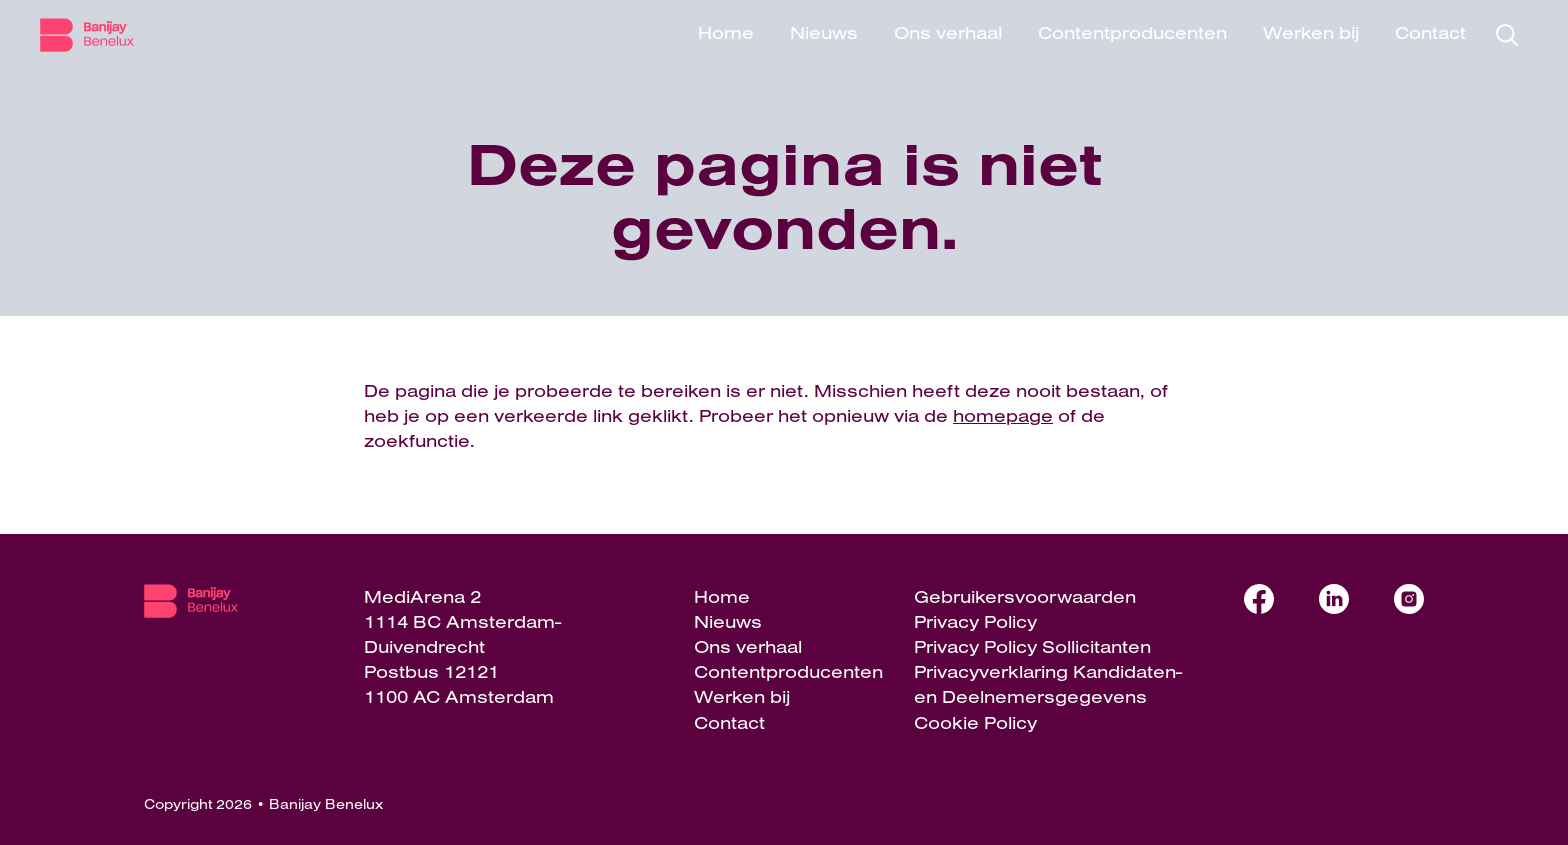  What do you see at coordinates (1132, 32) in the screenshot?
I see `Contentproducenten` at bounding box center [1132, 32].